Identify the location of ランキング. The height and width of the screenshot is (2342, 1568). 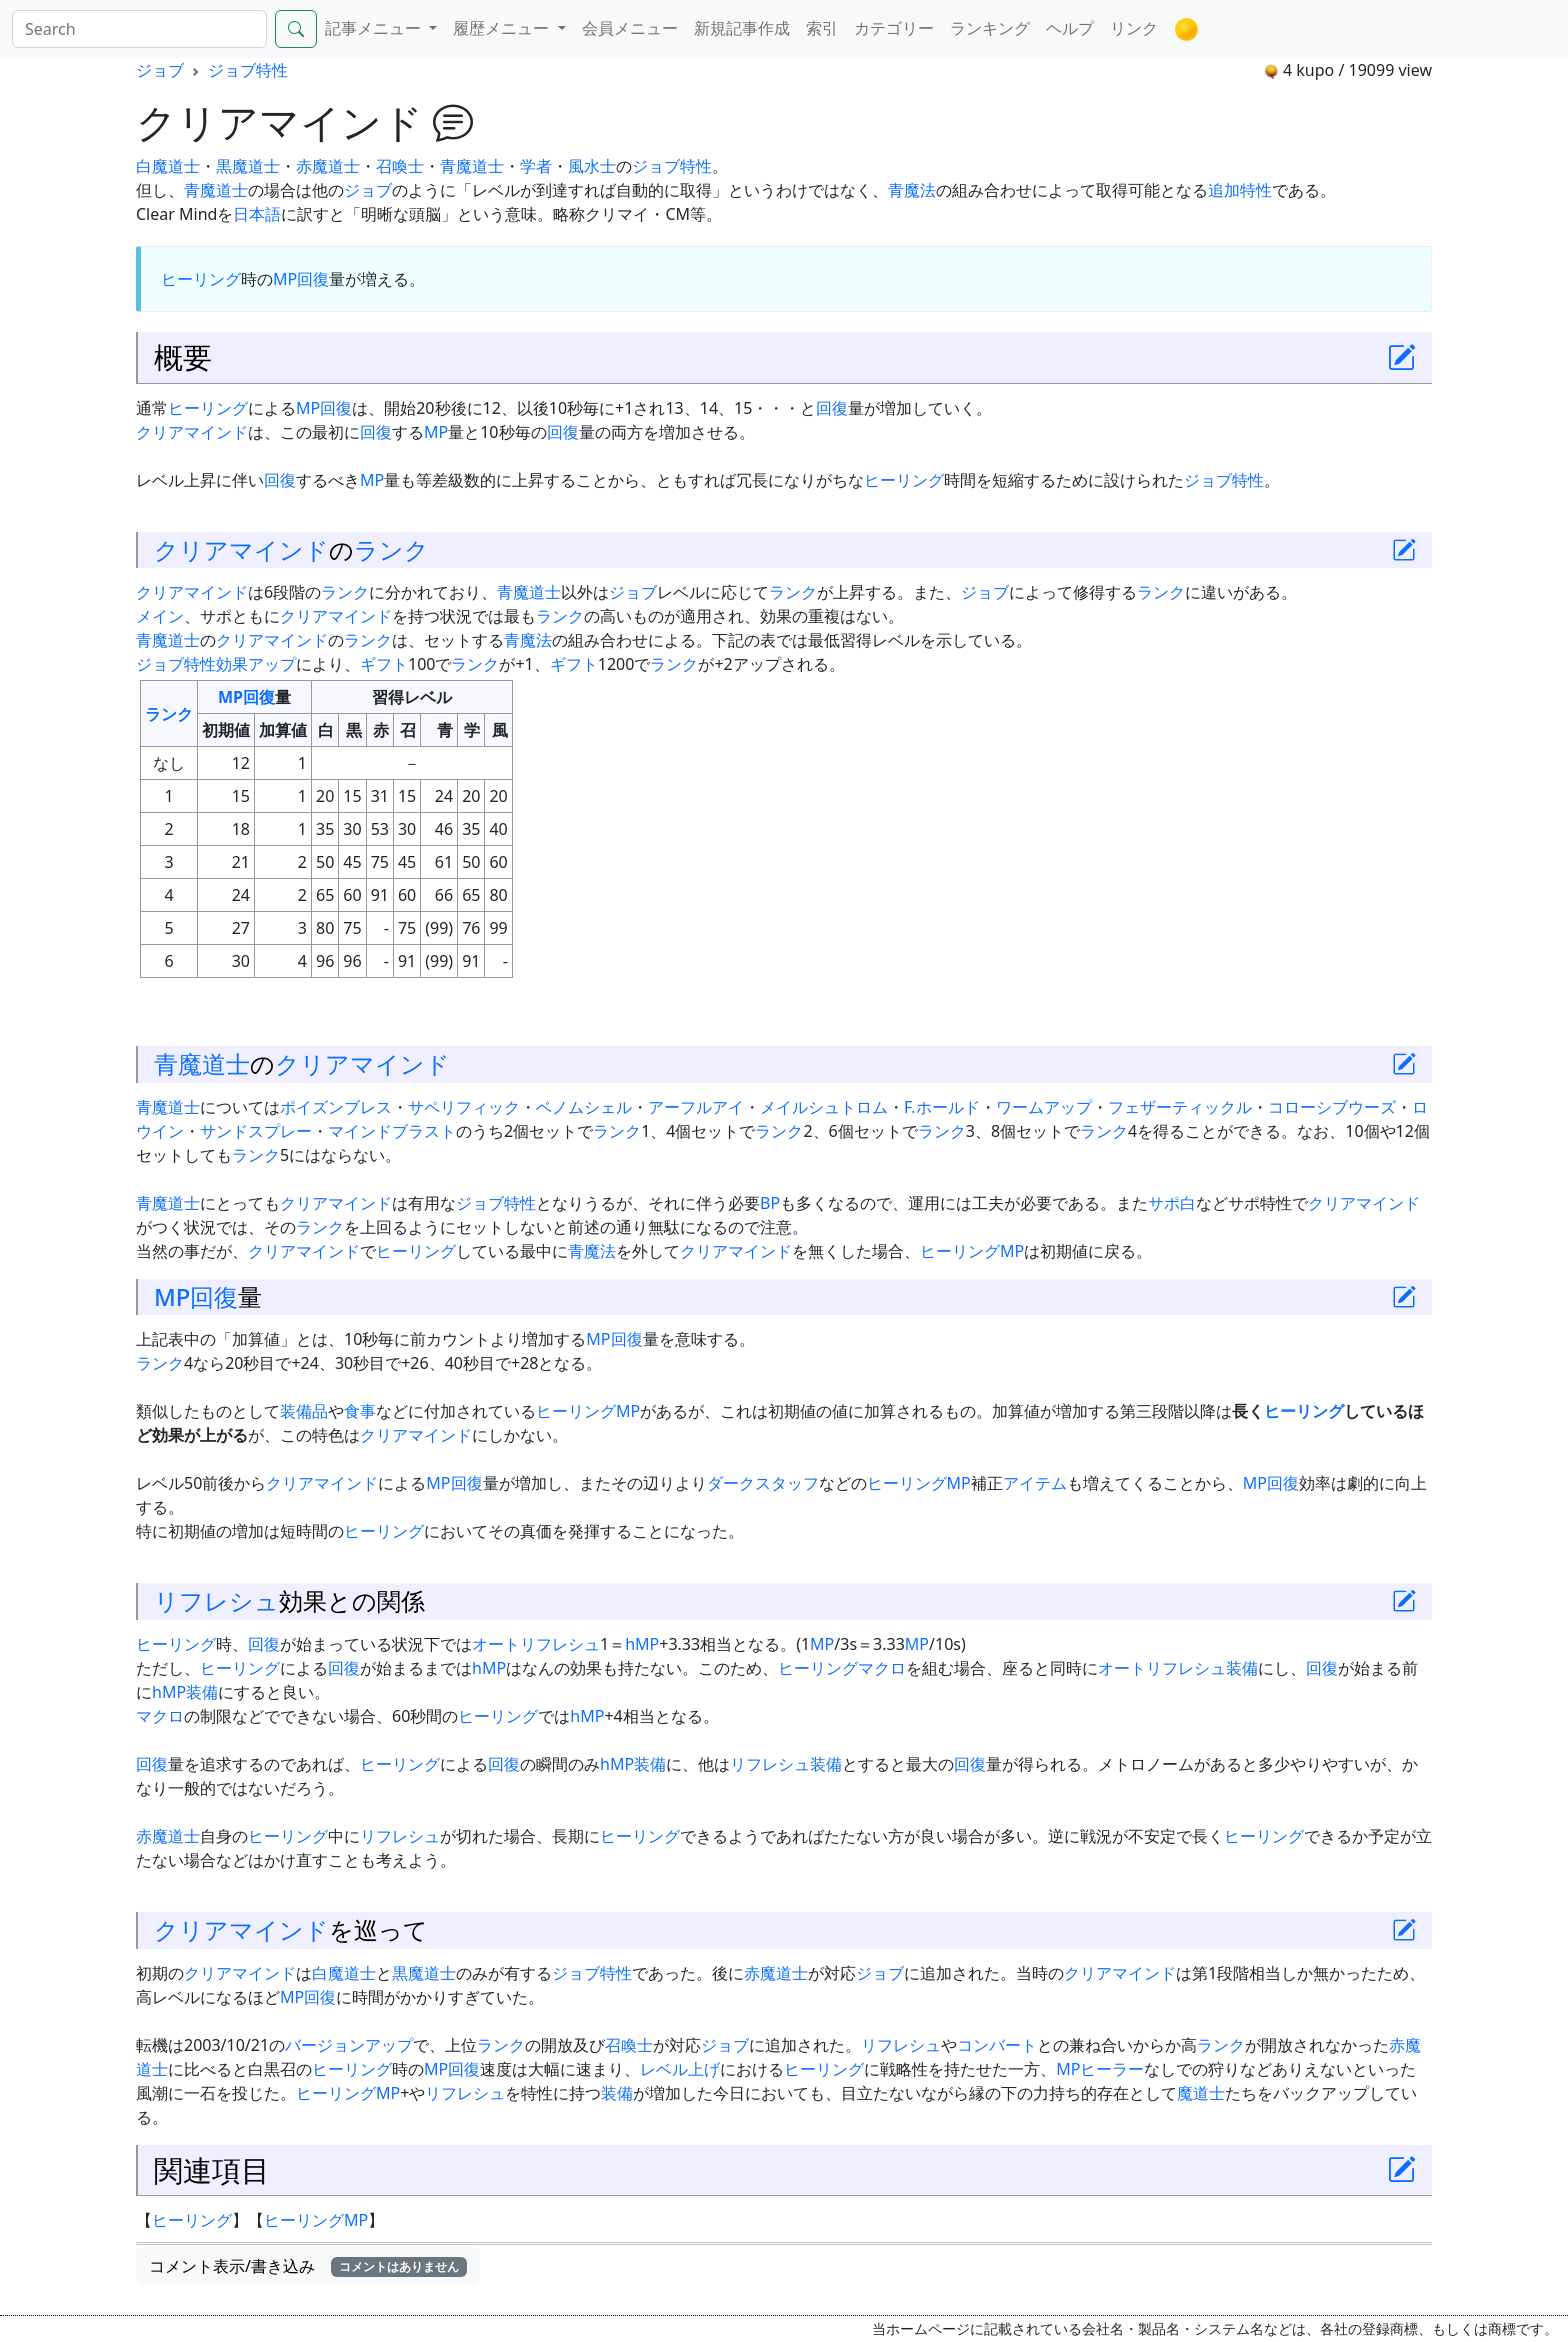
(990, 28).